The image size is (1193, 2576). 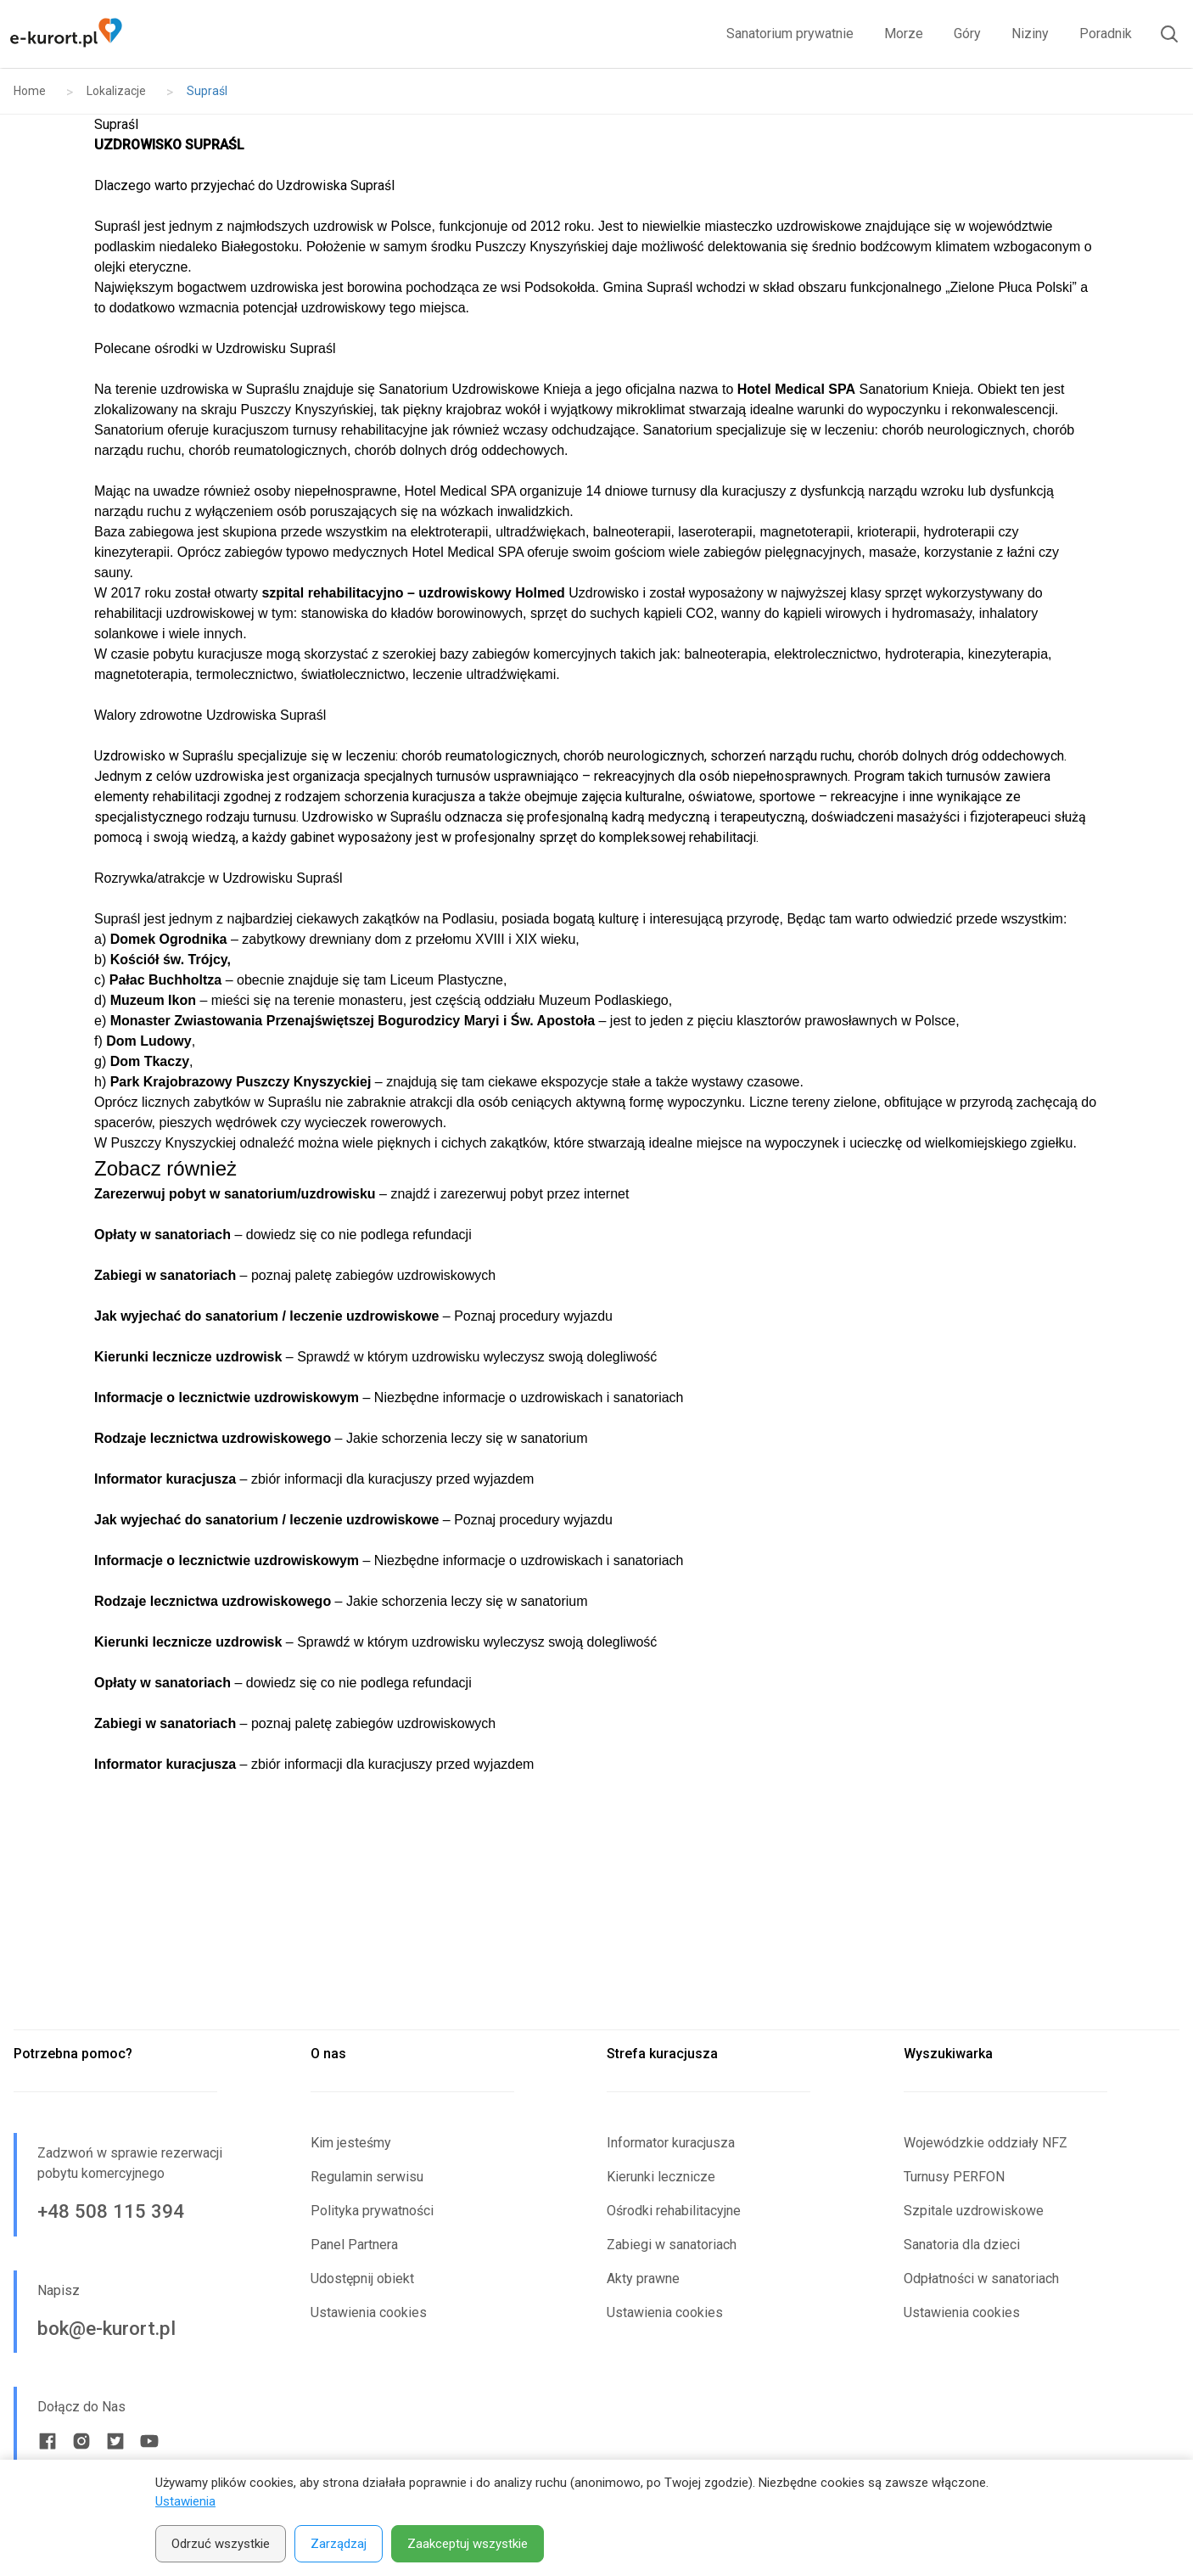 I want to click on Morze [link], so click(x=903, y=33).